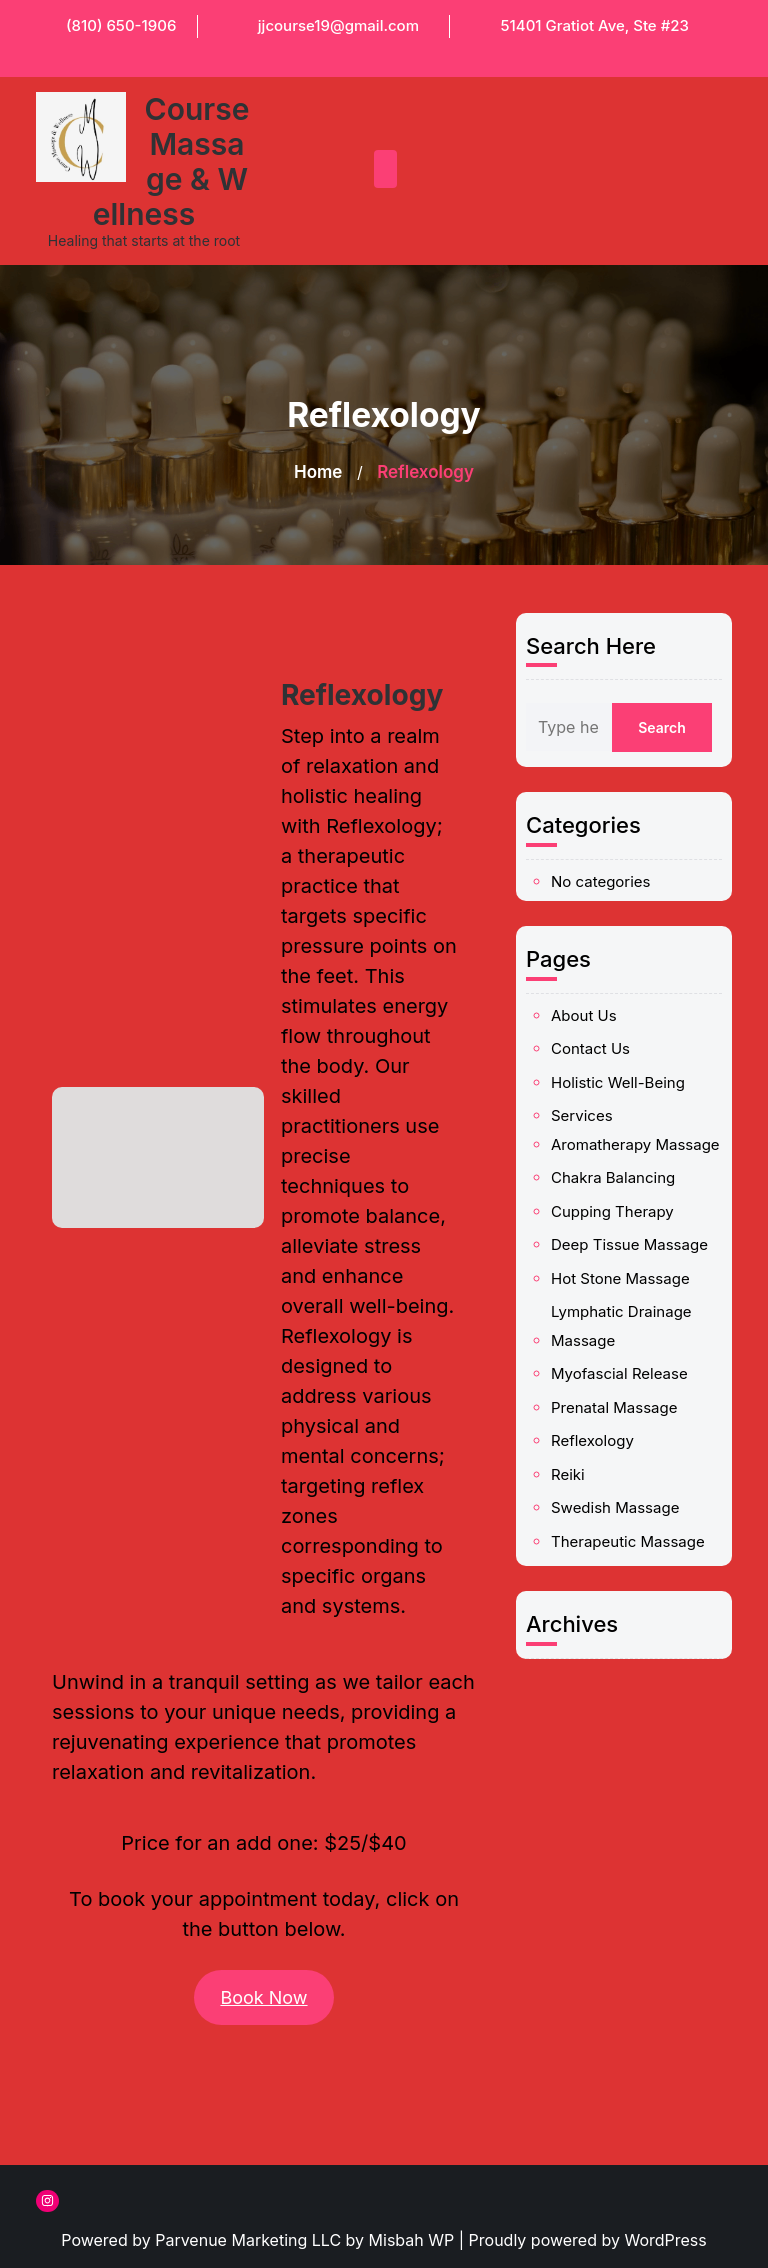 This screenshot has width=768, height=2268. I want to click on Aromatherapy Massage, so click(628, 1138).